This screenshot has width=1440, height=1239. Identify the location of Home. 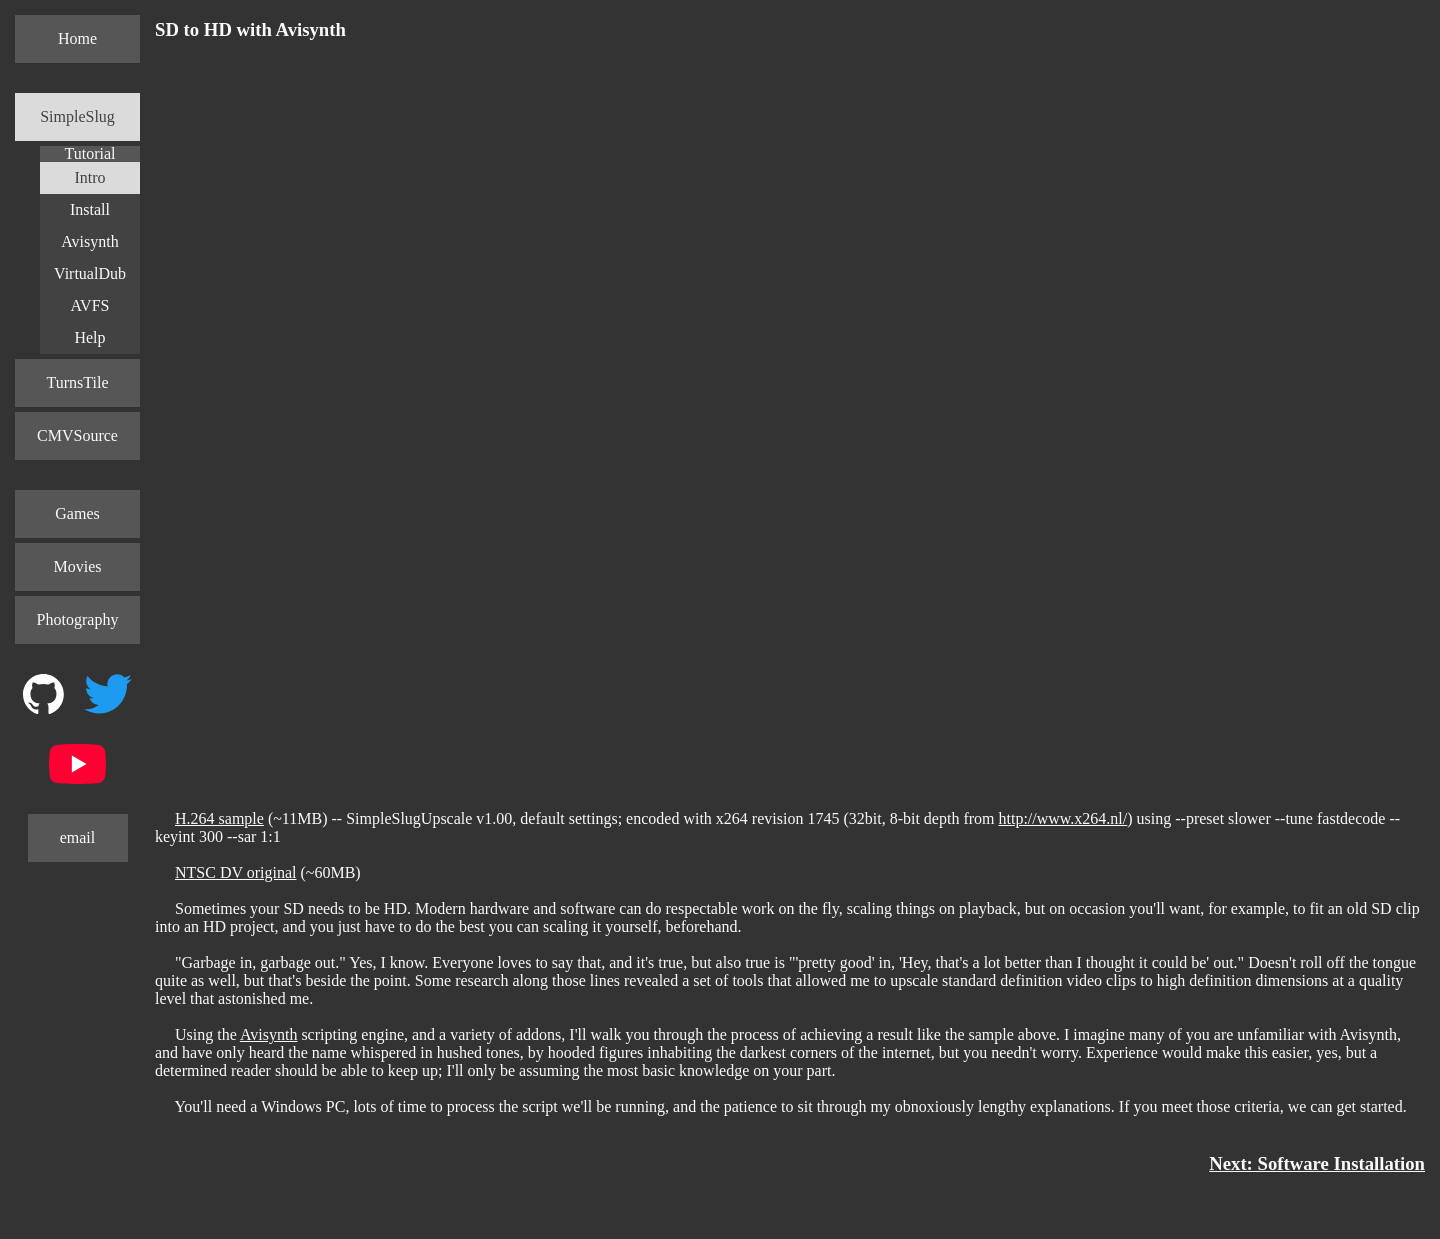
(77, 38).